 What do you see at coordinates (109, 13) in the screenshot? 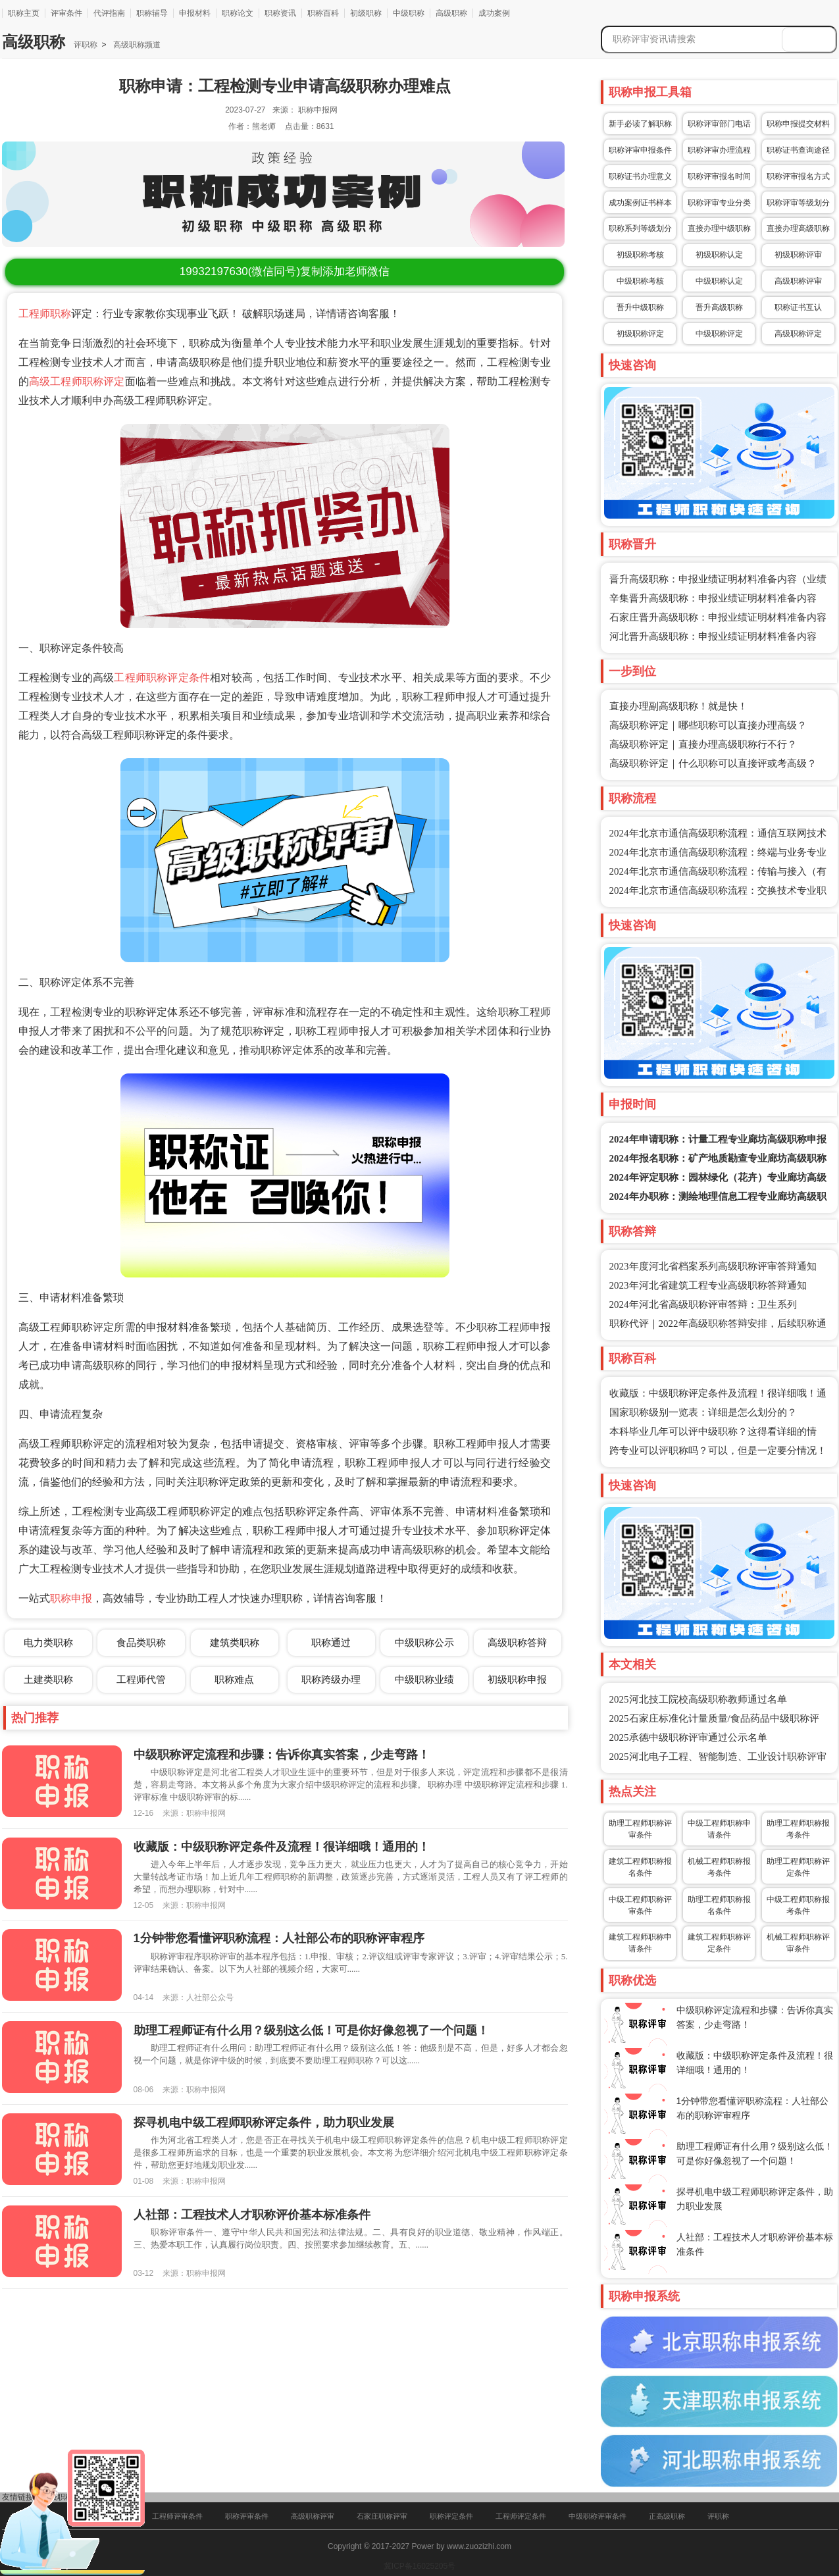
I see `代评指南` at bounding box center [109, 13].